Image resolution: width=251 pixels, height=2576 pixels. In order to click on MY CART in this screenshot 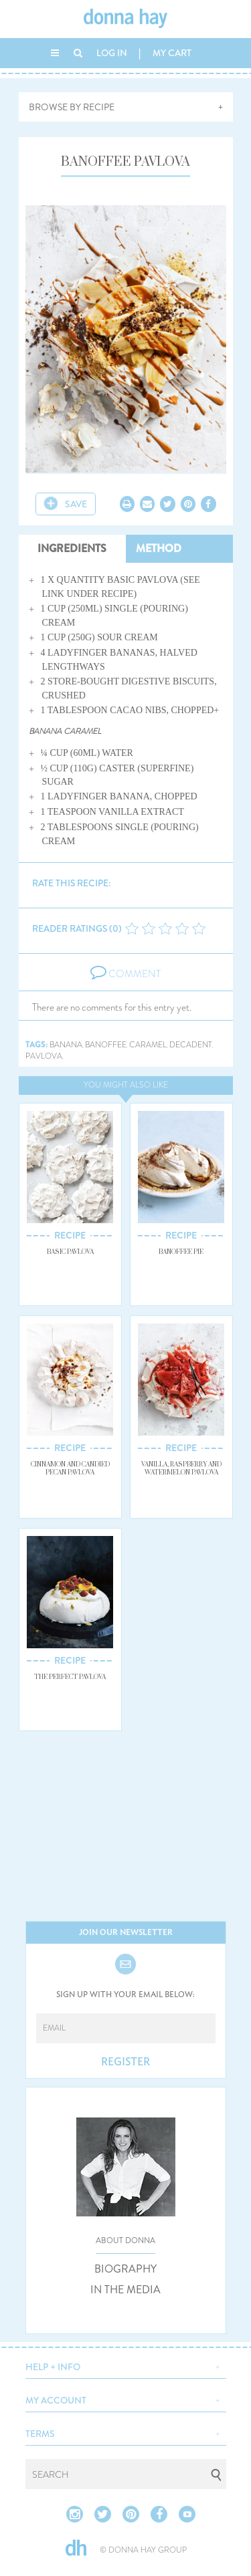, I will do `click(172, 52)`.